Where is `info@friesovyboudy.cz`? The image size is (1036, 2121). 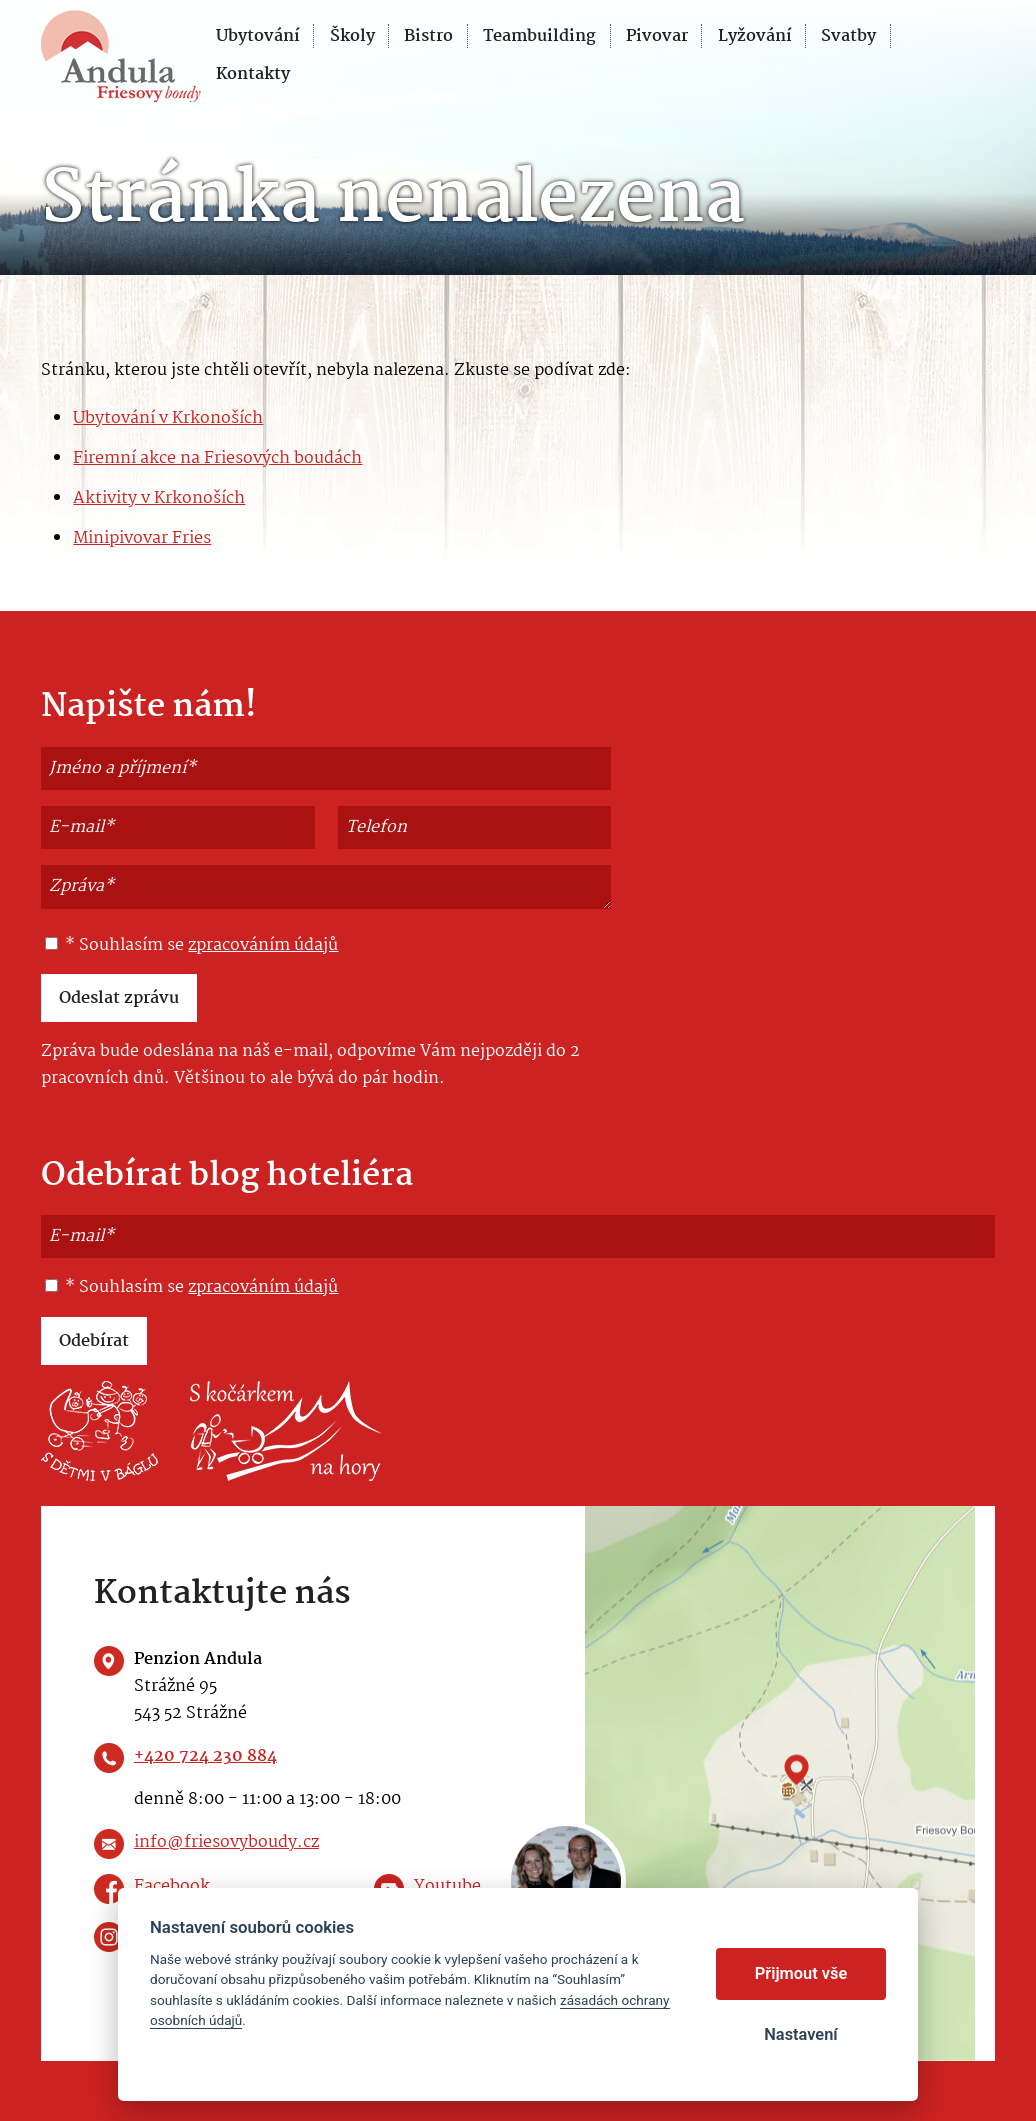
info@friesovyboudy.cz is located at coordinates (226, 1842).